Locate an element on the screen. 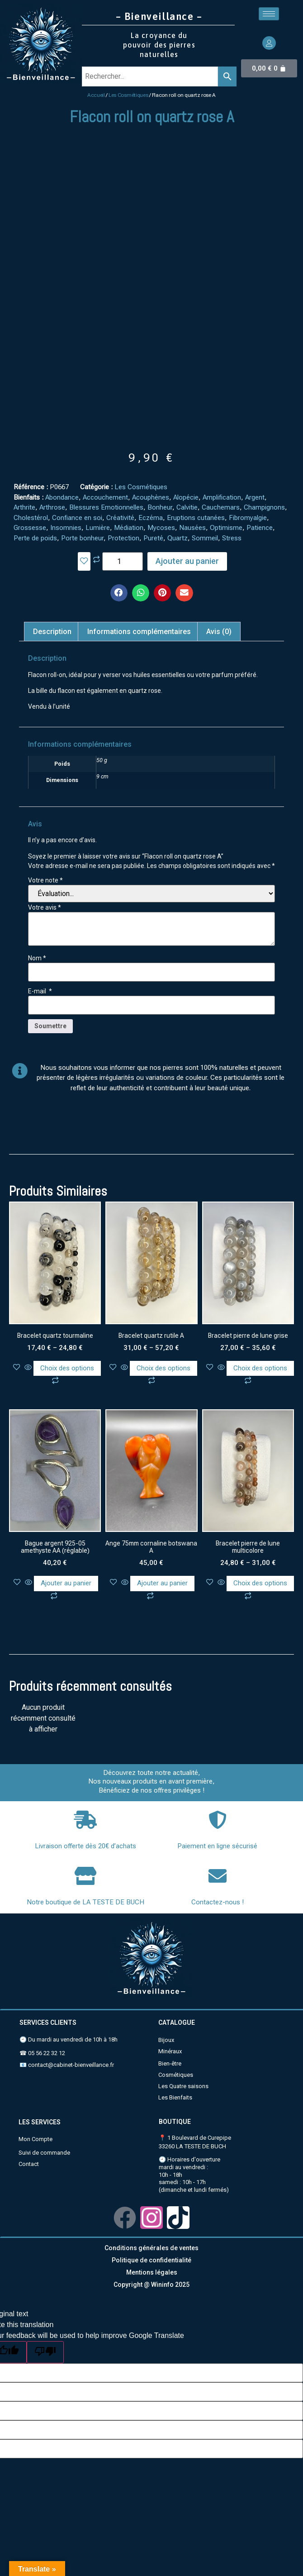 The width and height of the screenshot is (303, 2576). Champignons is located at coordinates (264, 507).